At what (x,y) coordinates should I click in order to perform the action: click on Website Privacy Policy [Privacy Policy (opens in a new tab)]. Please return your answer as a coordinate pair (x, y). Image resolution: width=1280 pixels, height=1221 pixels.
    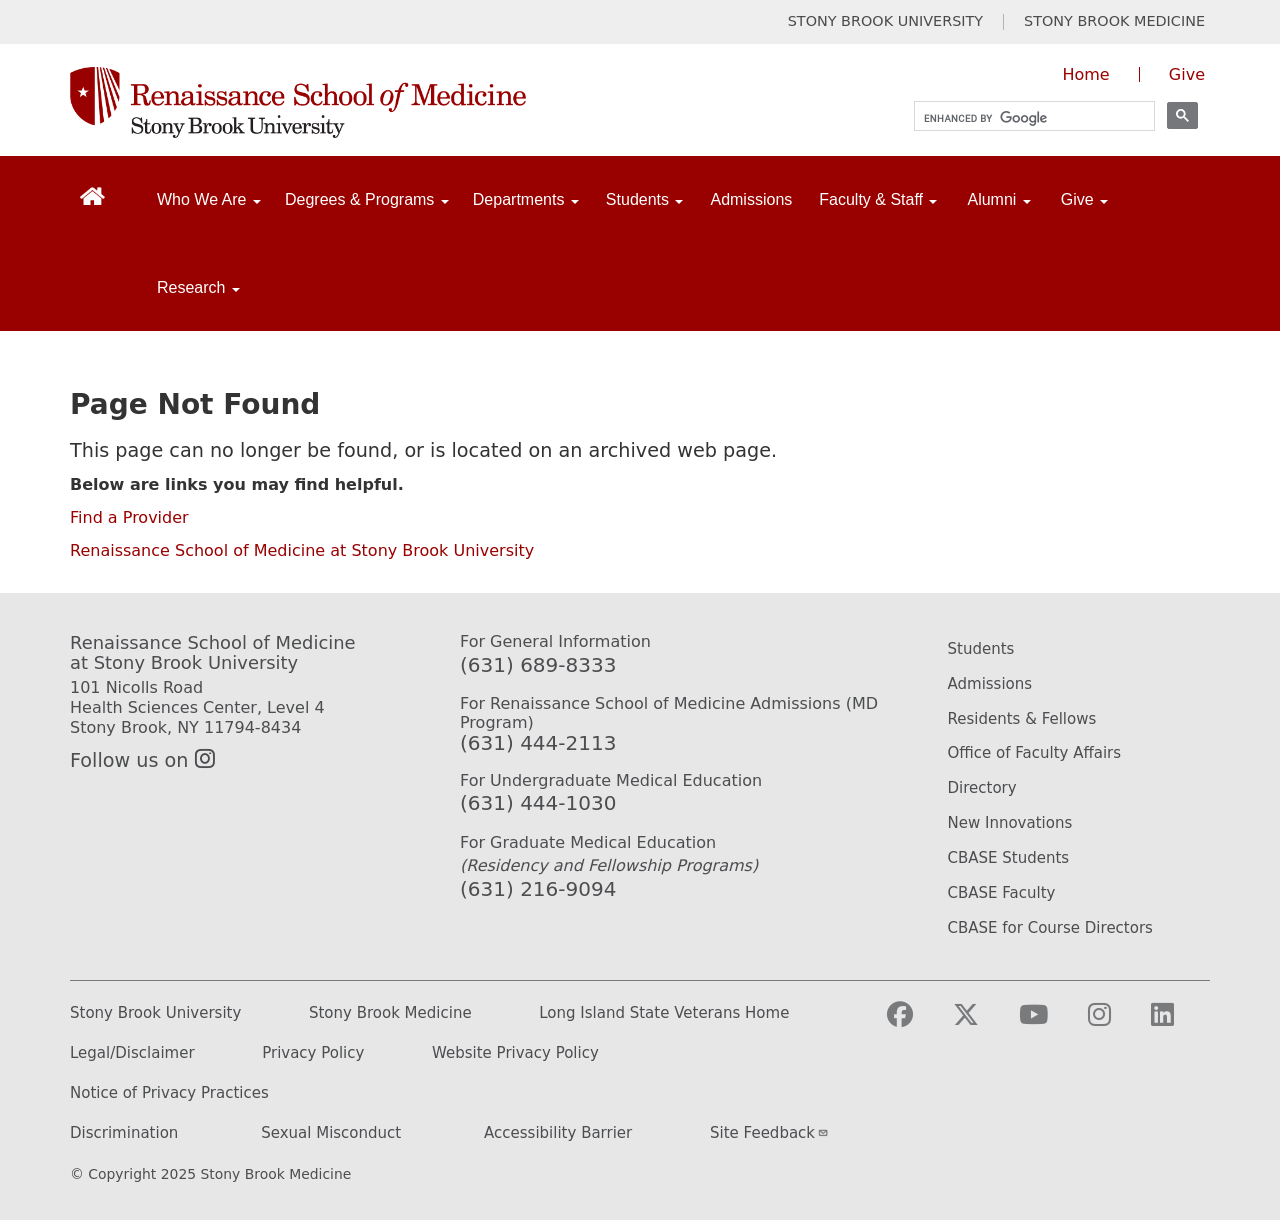
    Looking at the image, I should click on (515, 1053).